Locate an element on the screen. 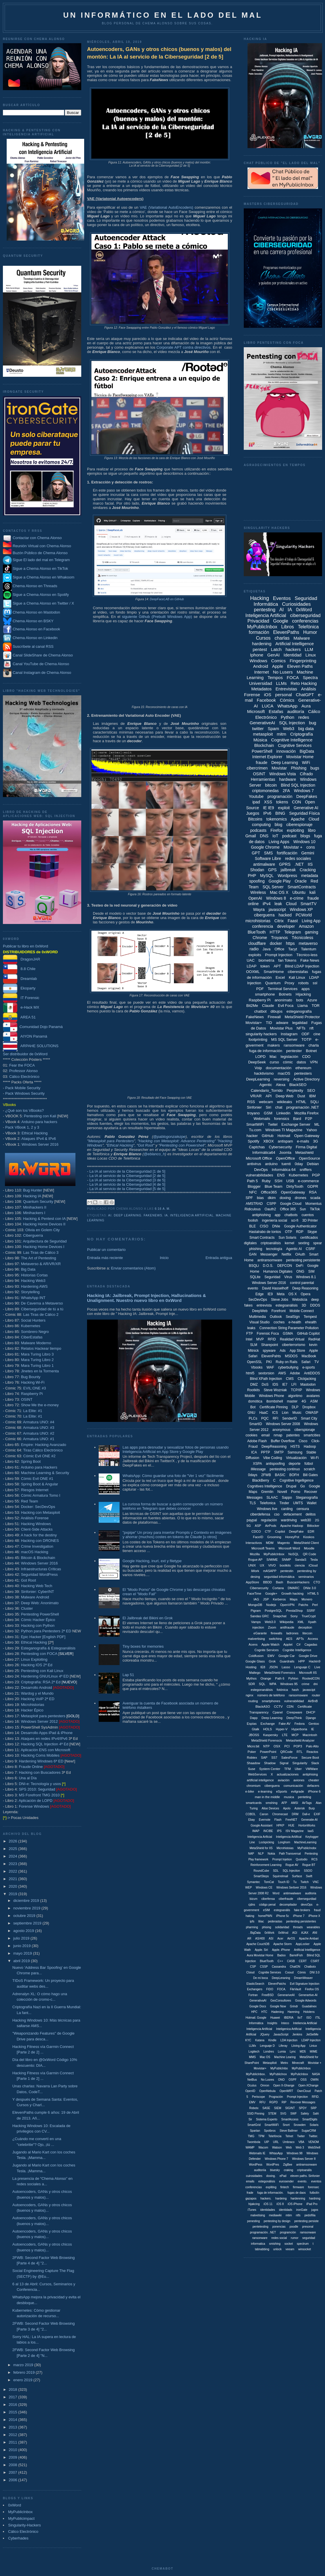  Generative AI is located at coordinates (306, 807).